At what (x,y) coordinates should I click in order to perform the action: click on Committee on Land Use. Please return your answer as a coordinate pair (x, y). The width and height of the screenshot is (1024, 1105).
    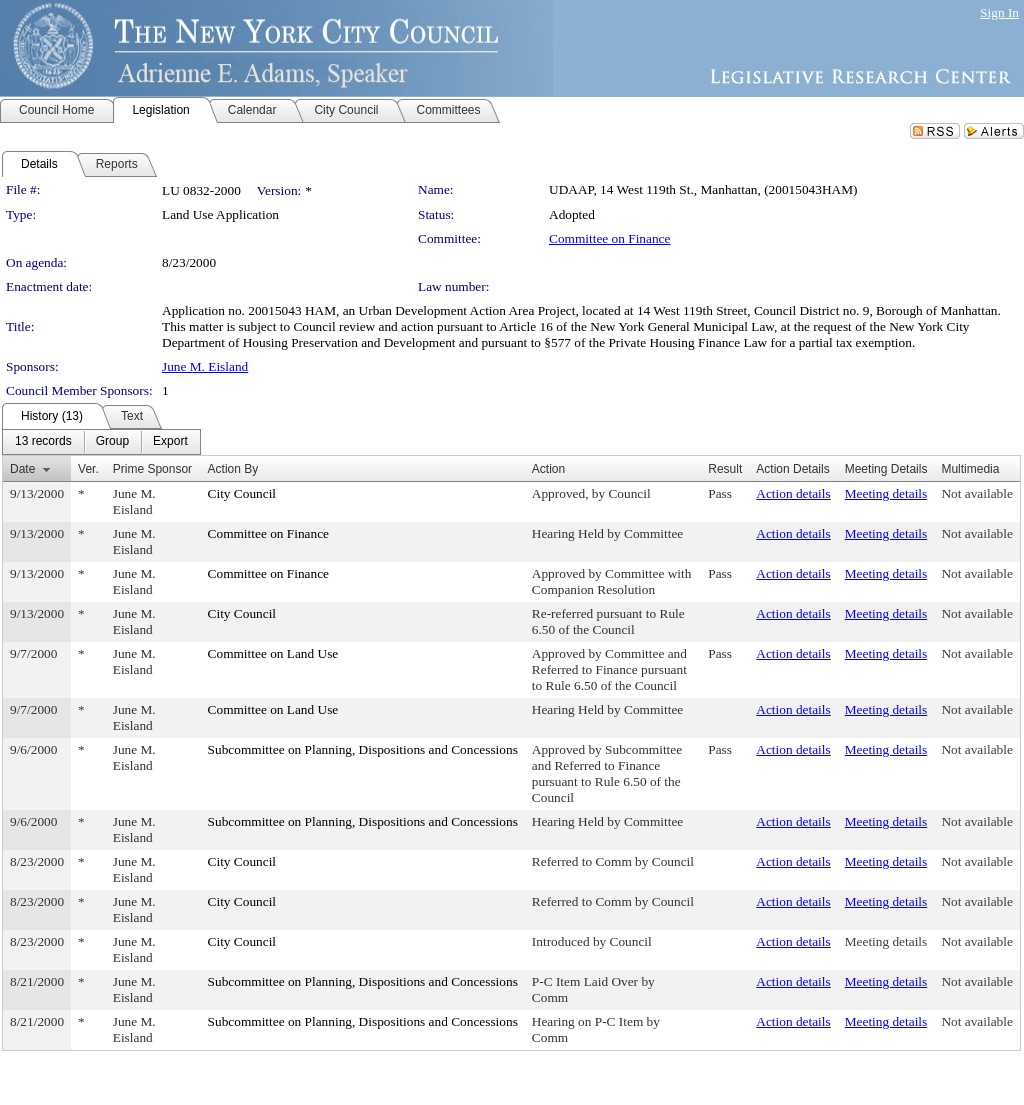
    Looking at the image, I should click on (273, 653).